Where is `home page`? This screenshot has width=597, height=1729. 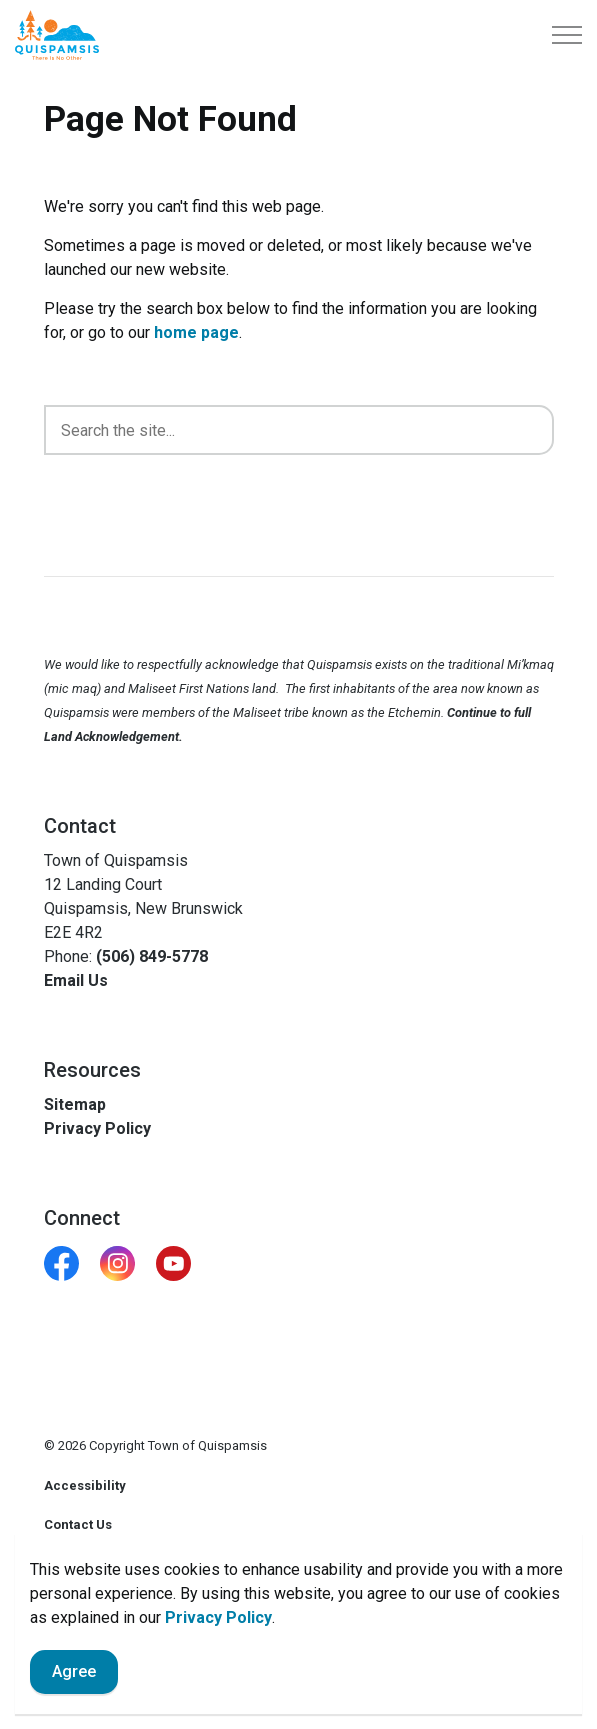 home page is located at coordinates (196, 332).